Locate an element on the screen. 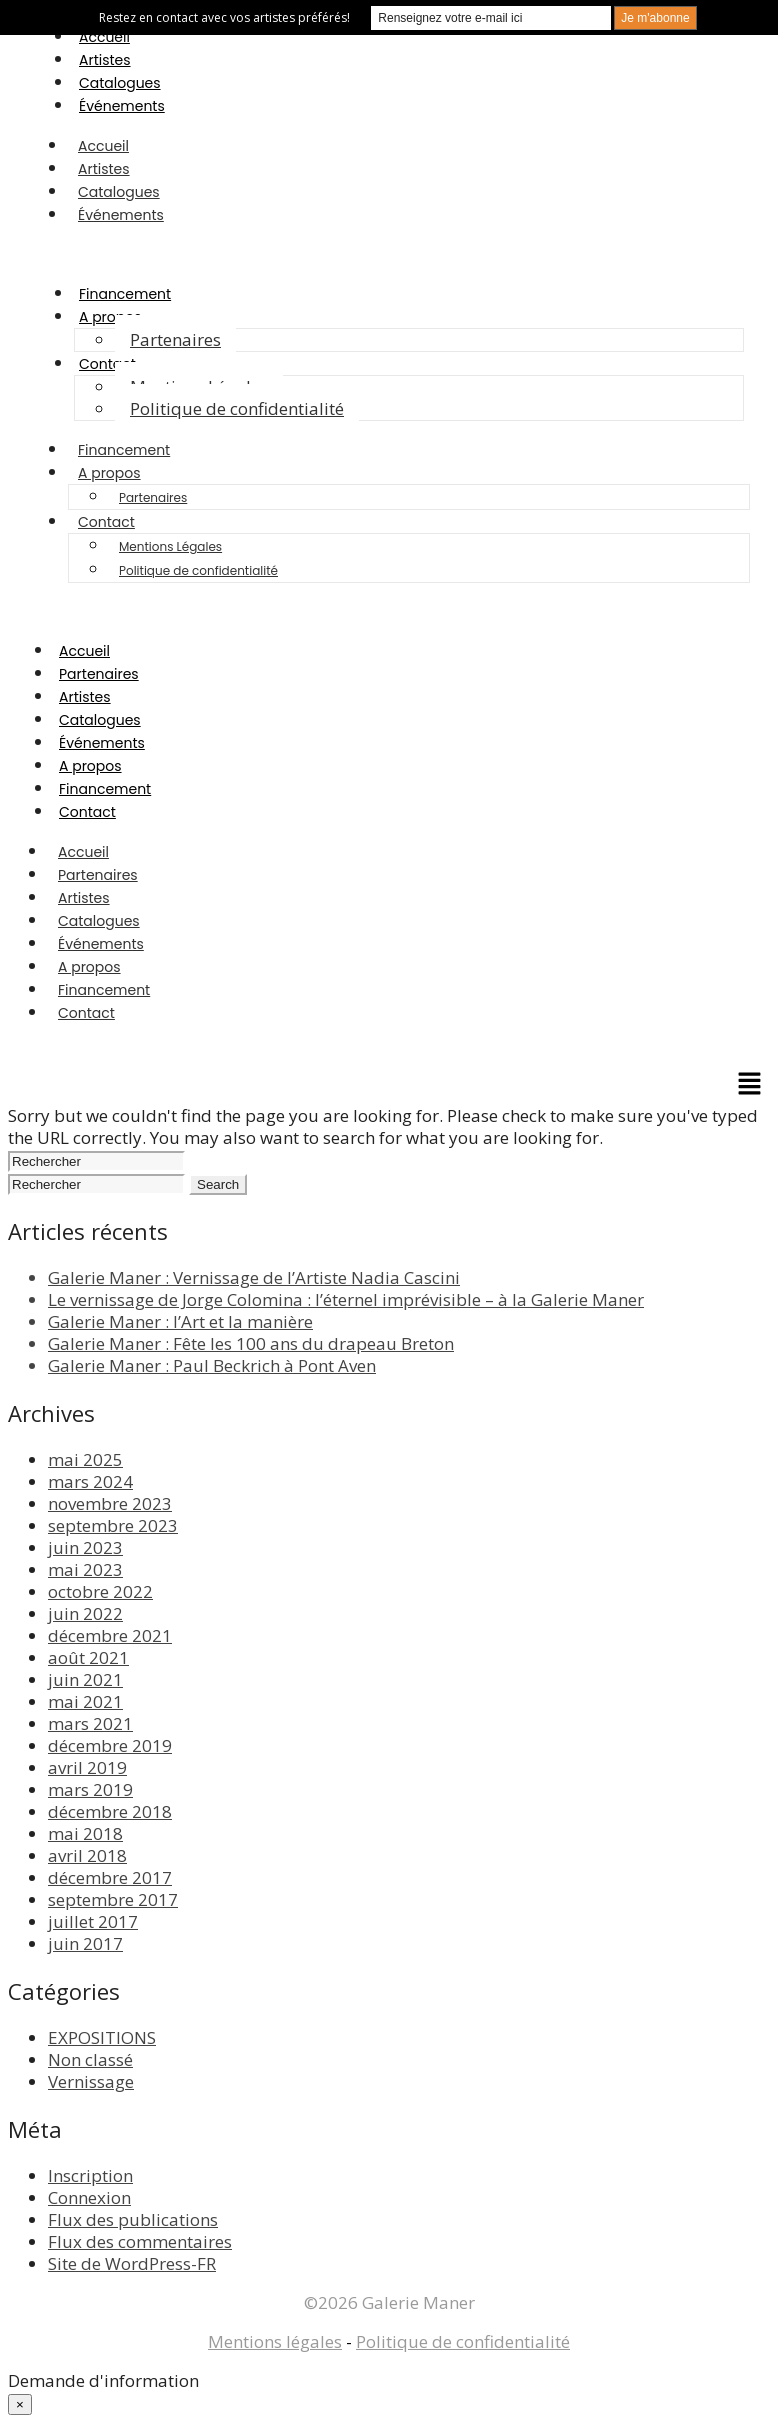 This screenshot has height=2423, width=778. Restez en contact avec vos artistes préférés! is located at coordinates (224, 17).